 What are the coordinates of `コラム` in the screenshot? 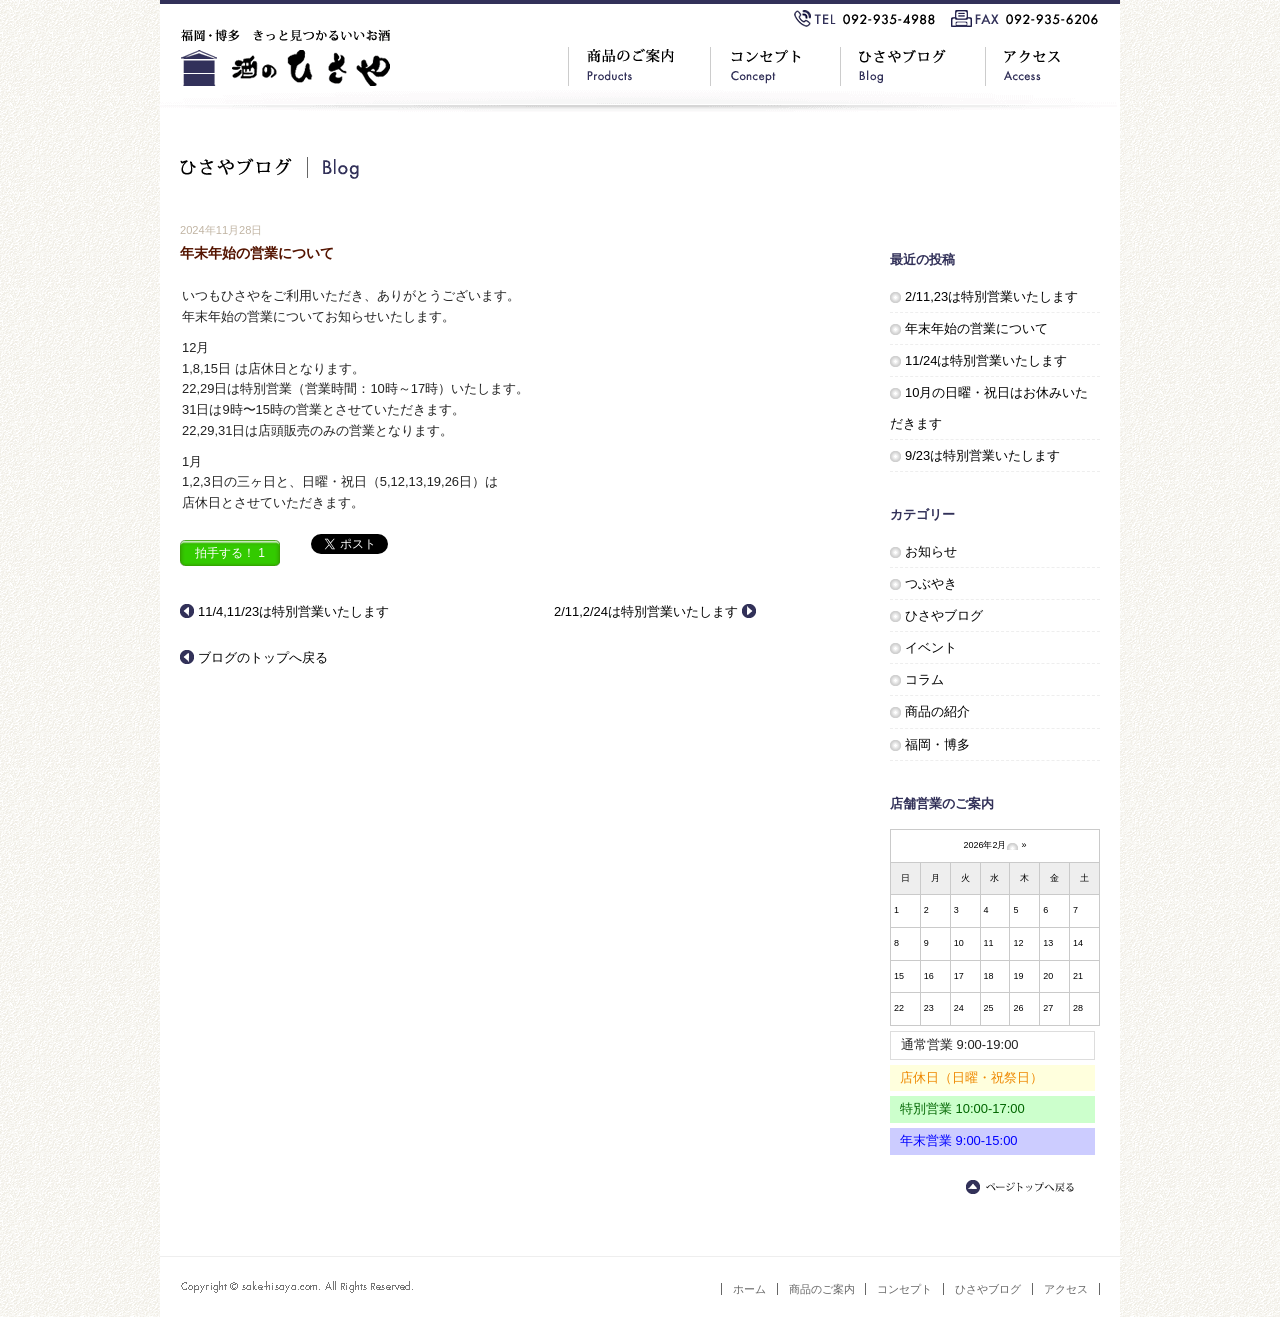 It's located at (924, 679).